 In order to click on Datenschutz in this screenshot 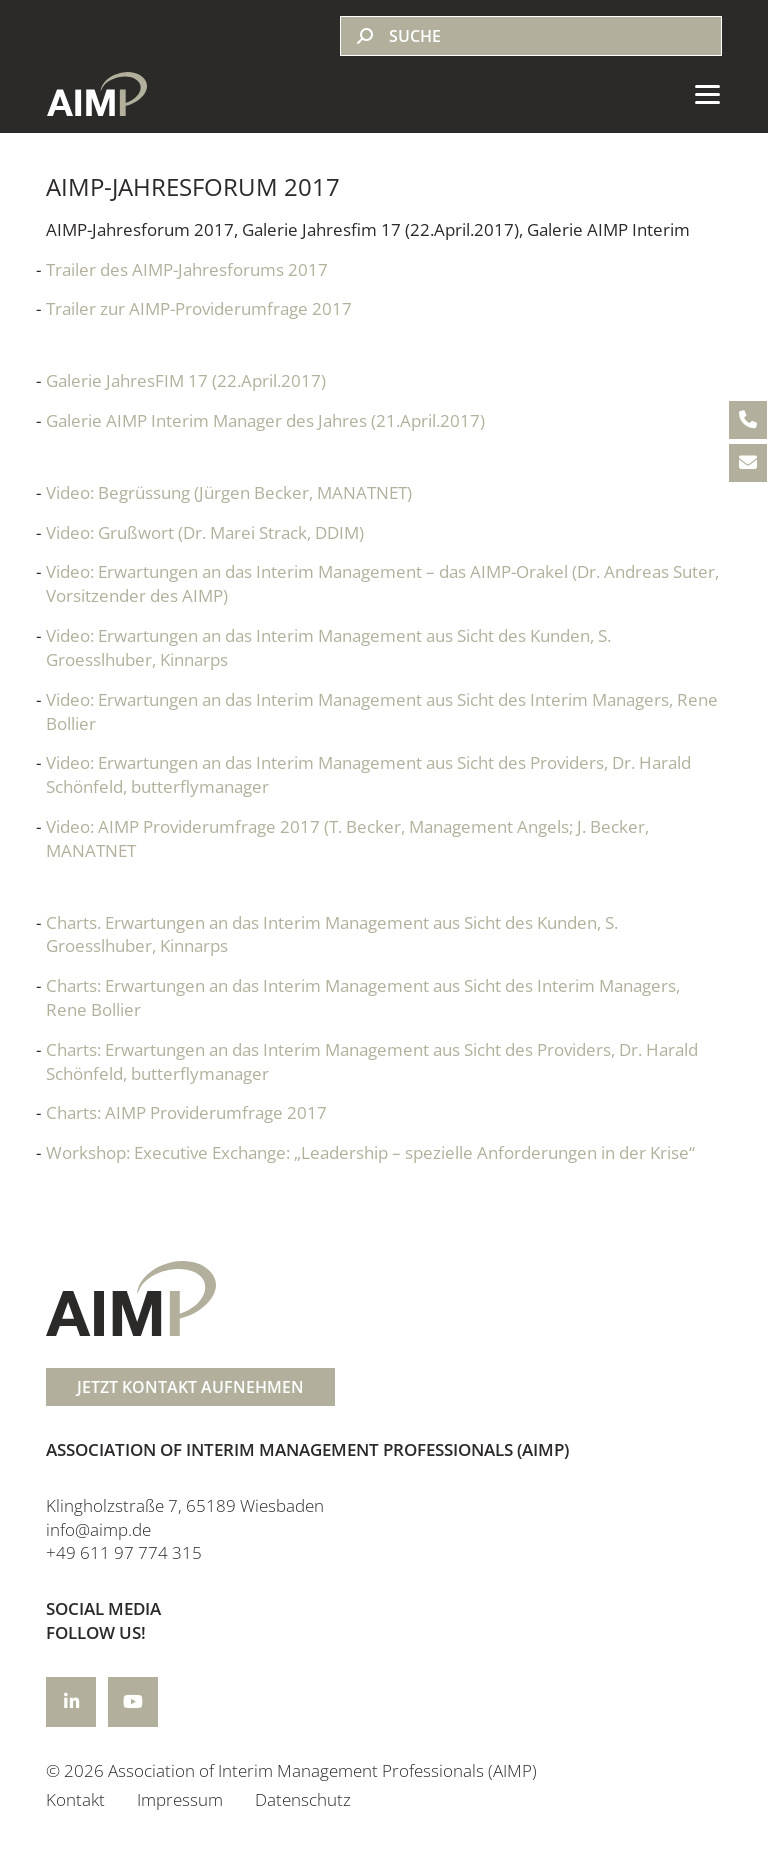, I will do `click(303, 1799)`.